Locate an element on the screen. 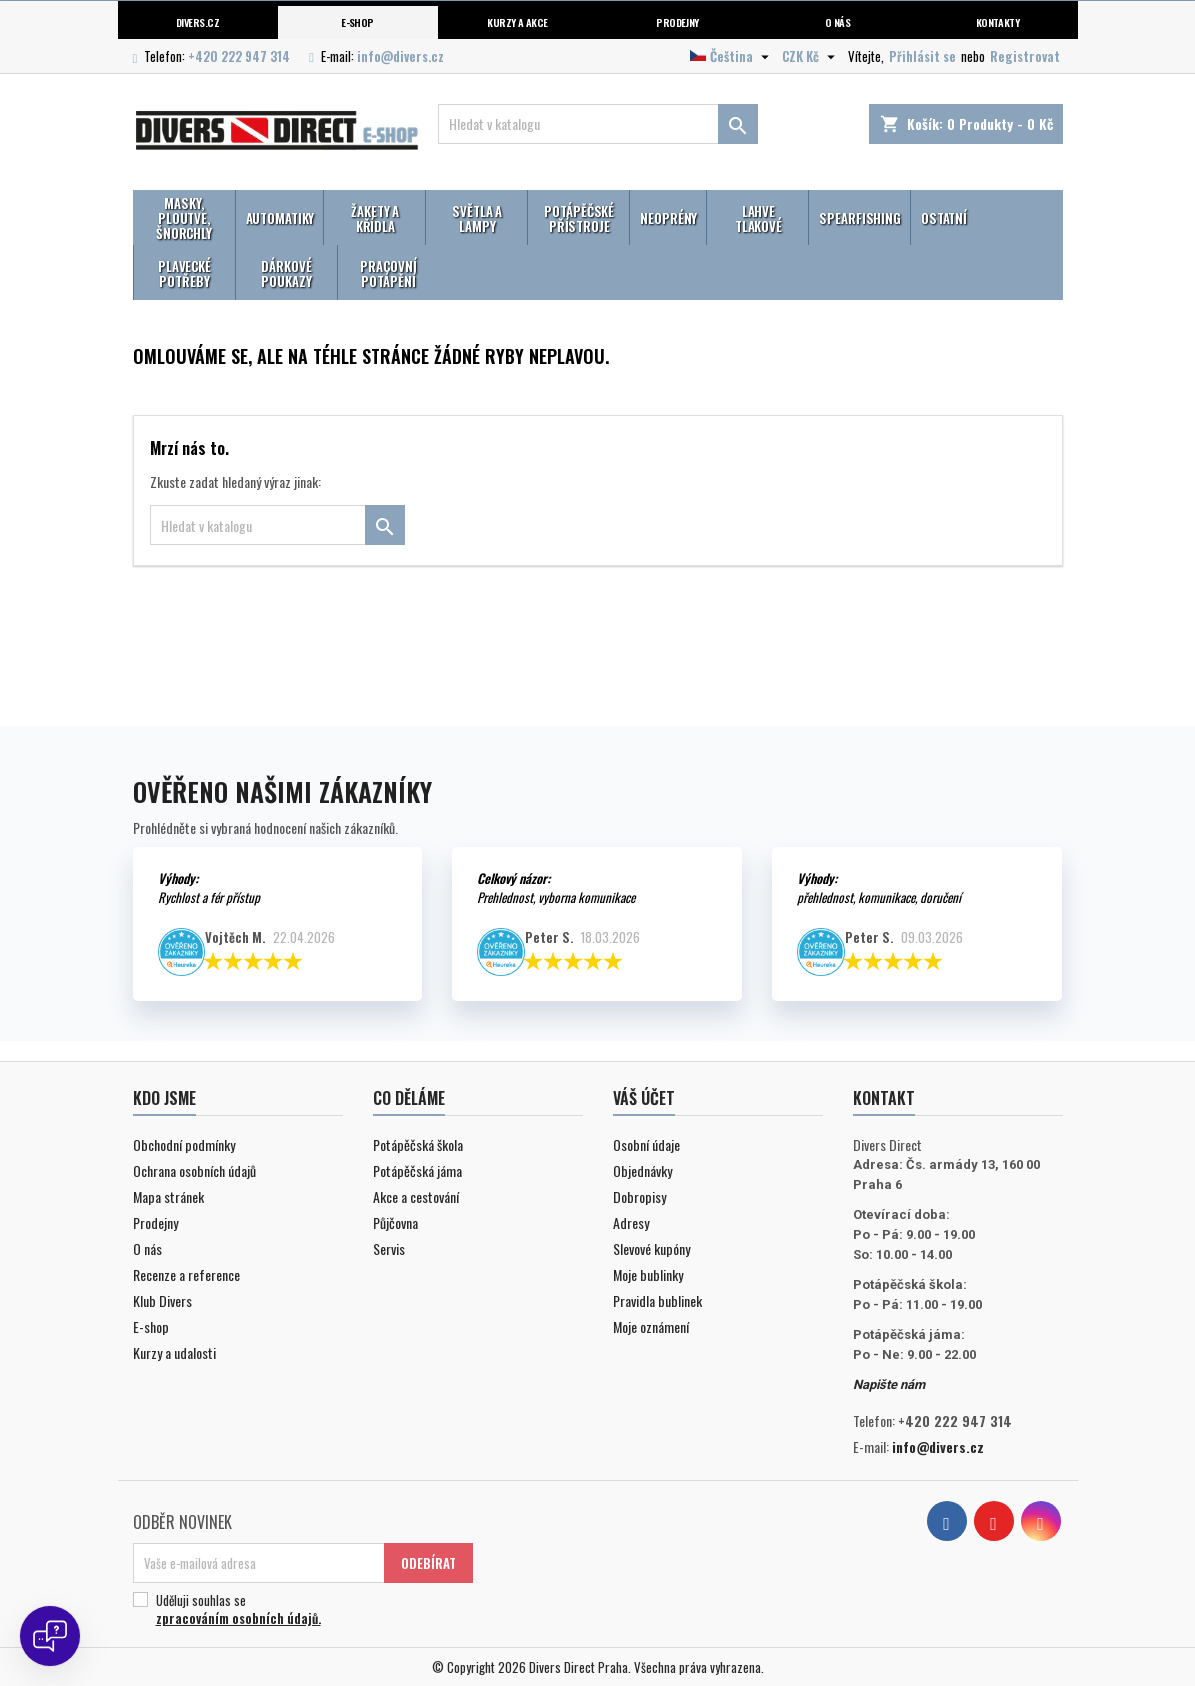  Obchodní podmínky is located at coordinates (184, 1144).